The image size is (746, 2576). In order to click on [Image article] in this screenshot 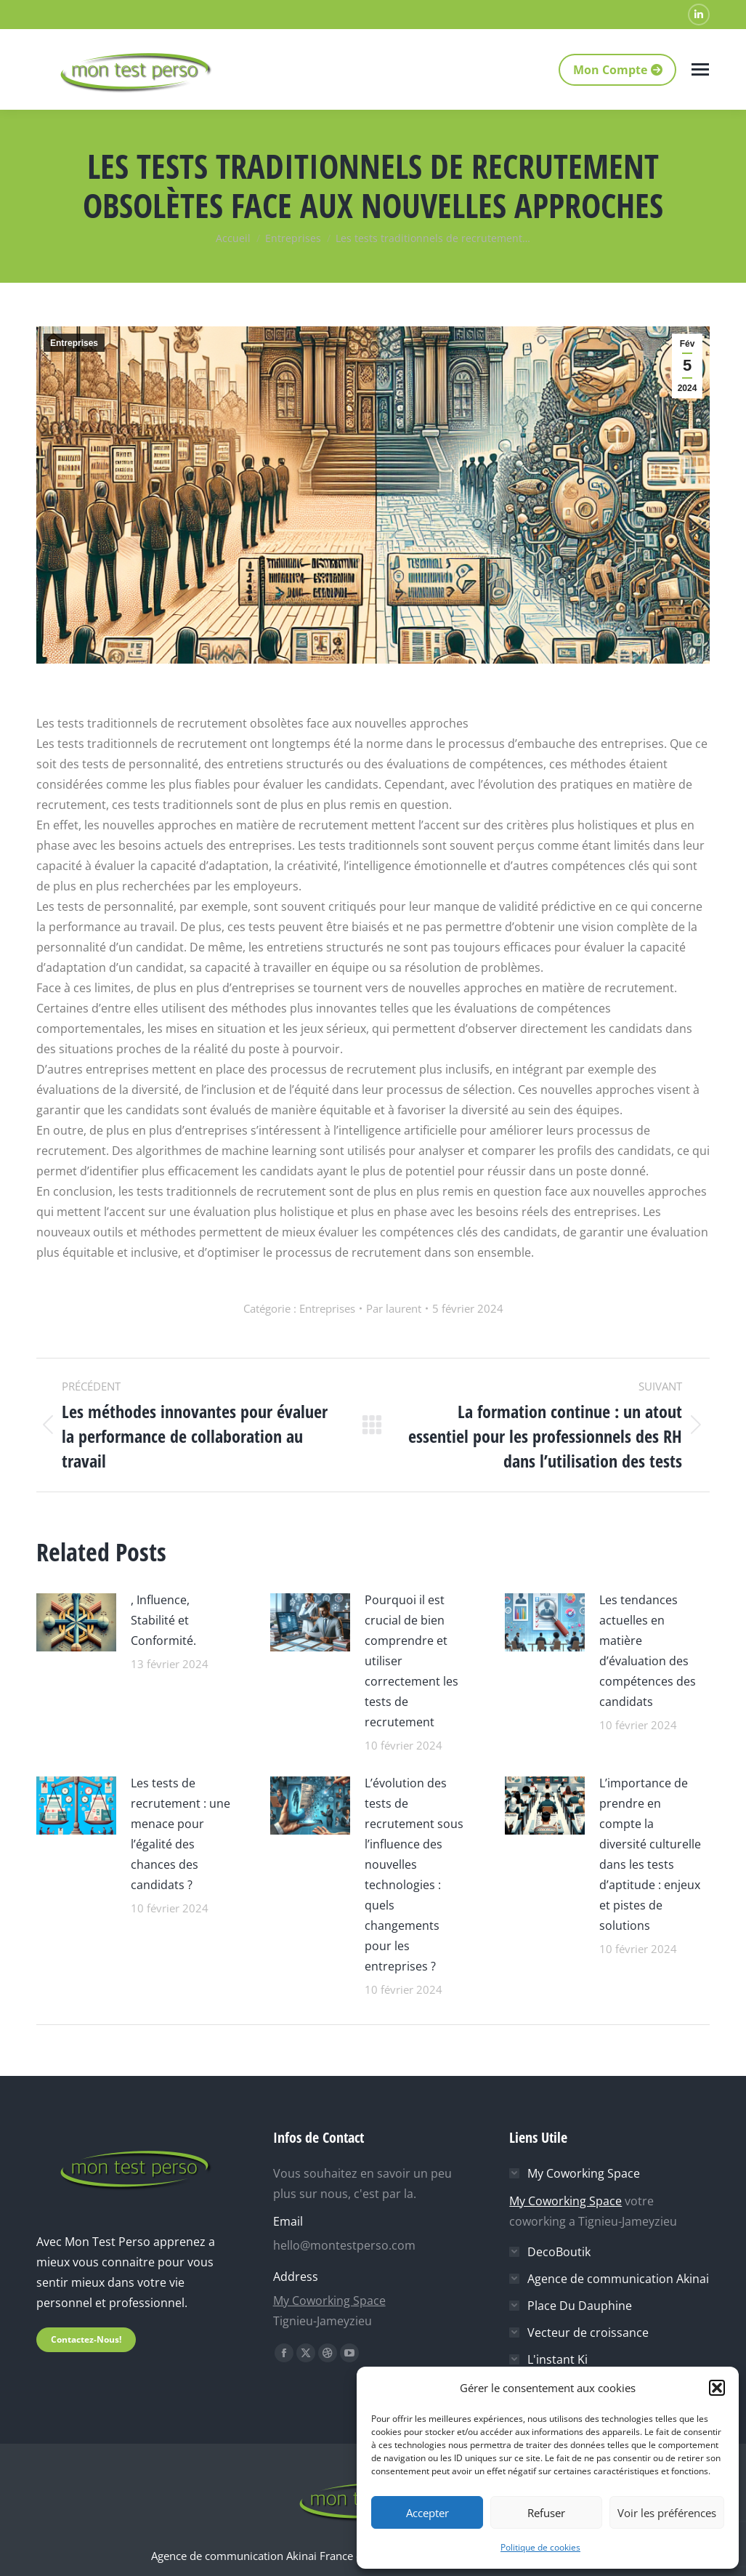, I will do `click(76, 1620)`.